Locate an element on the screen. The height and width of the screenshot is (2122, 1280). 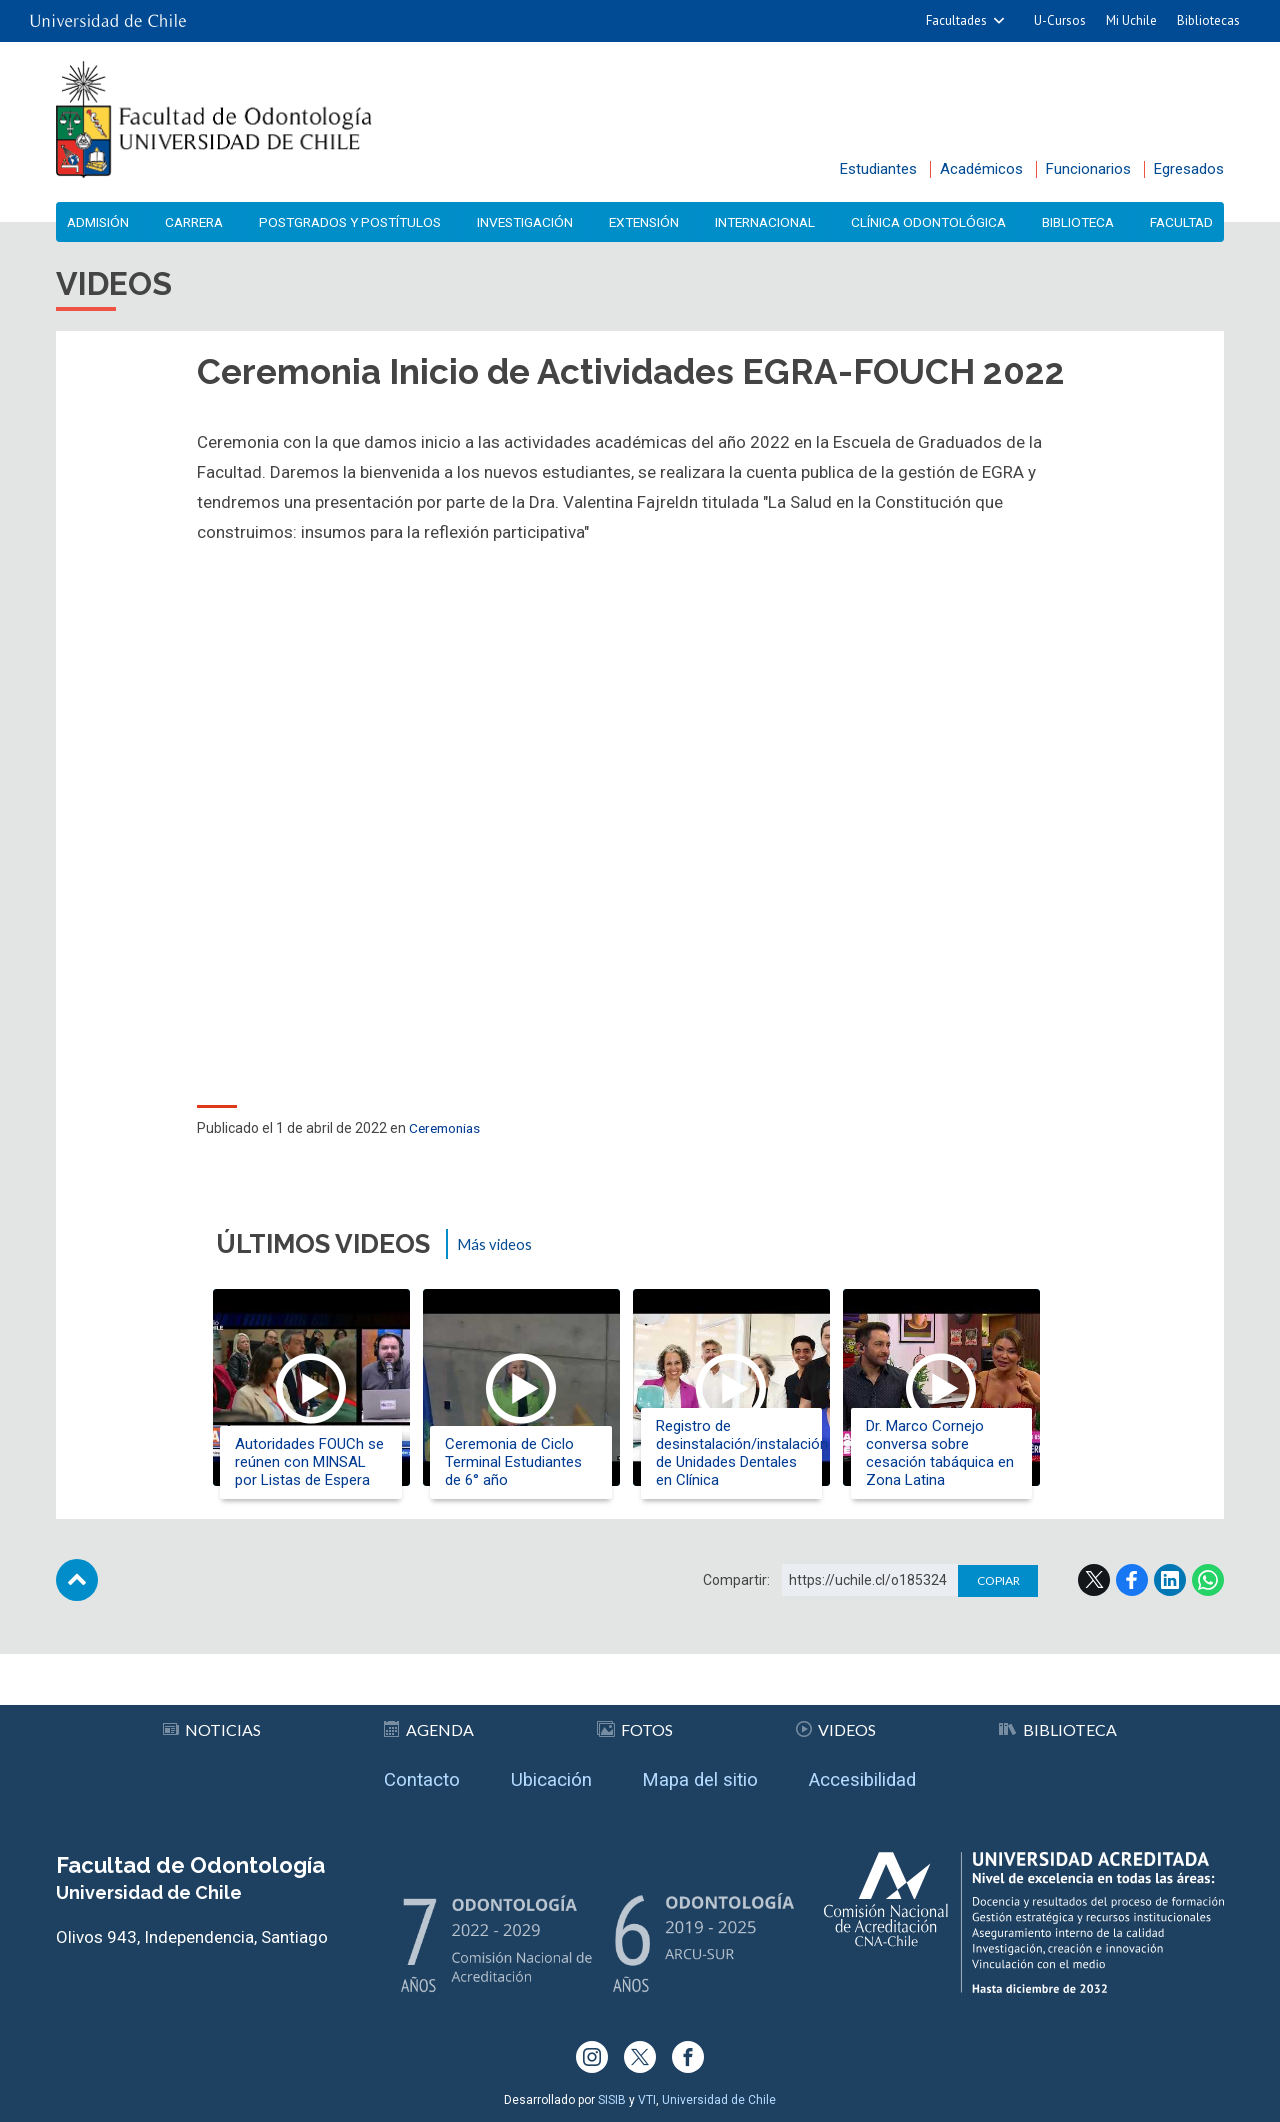
Internacional is located at coordinates (767, 222).